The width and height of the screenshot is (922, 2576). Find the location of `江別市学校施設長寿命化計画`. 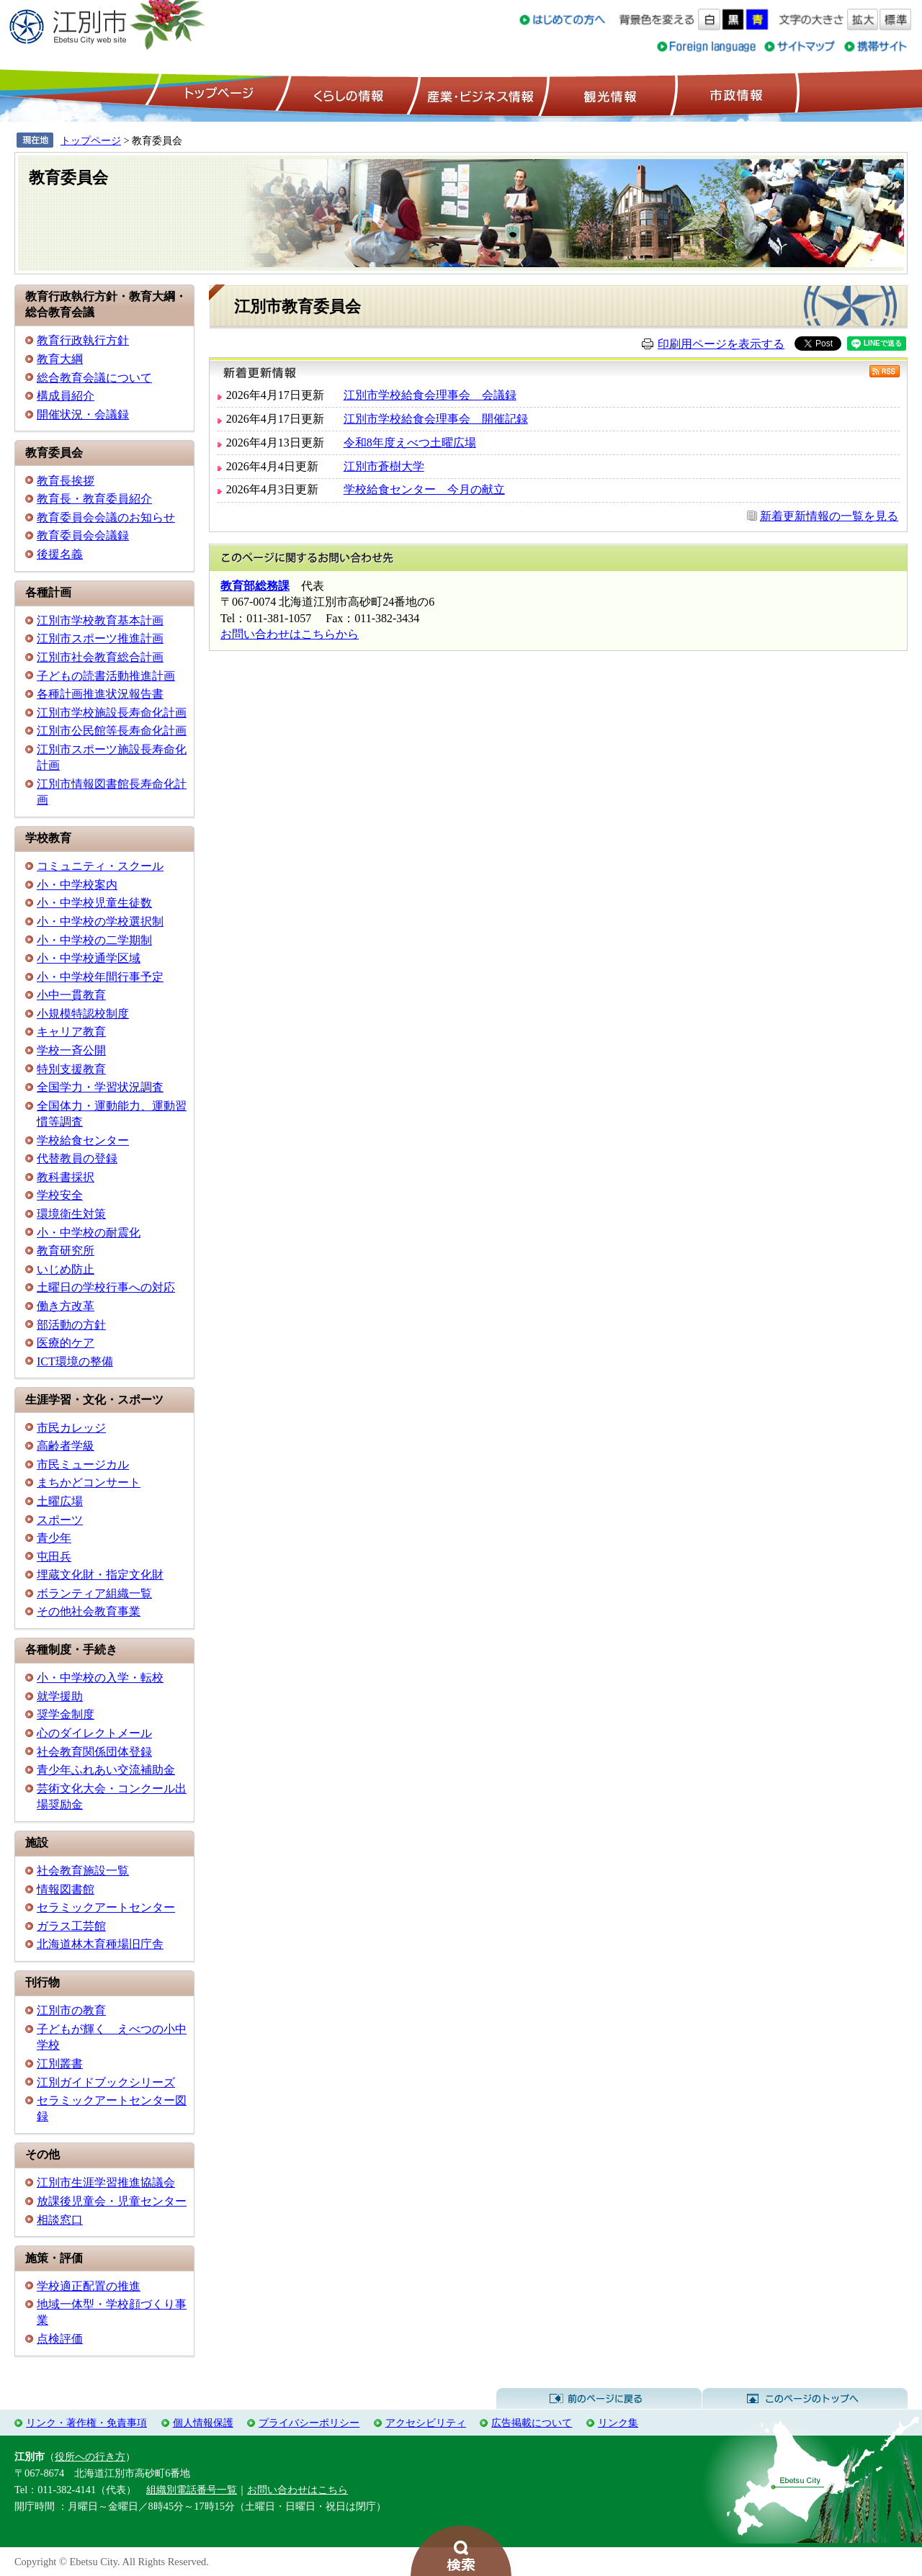

江別市学校施設長寿命化計画 is located at coordinates (112, 712).